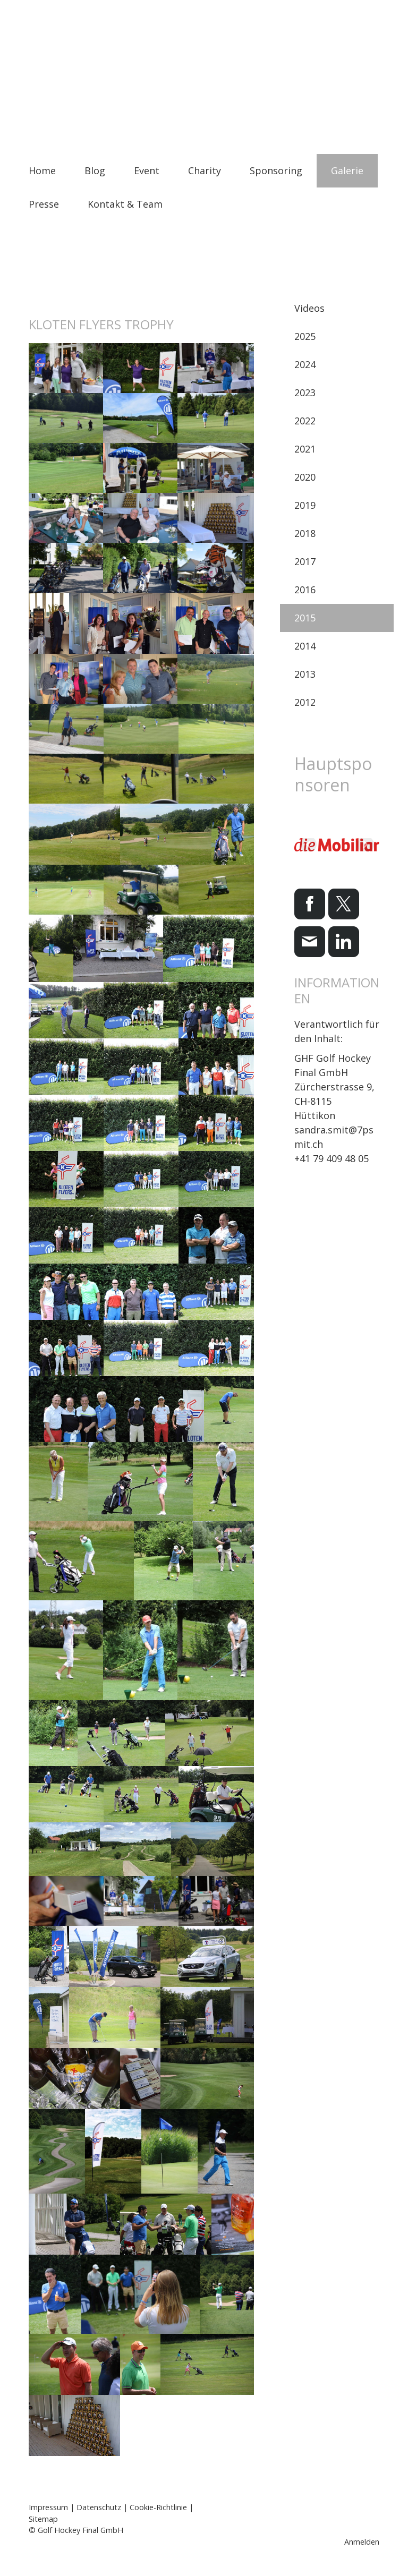 This screenshot has height=2576, width=408. Describe the element at coordinates (361, 2542) in the screenshot. I see `Anmelden` at that location.